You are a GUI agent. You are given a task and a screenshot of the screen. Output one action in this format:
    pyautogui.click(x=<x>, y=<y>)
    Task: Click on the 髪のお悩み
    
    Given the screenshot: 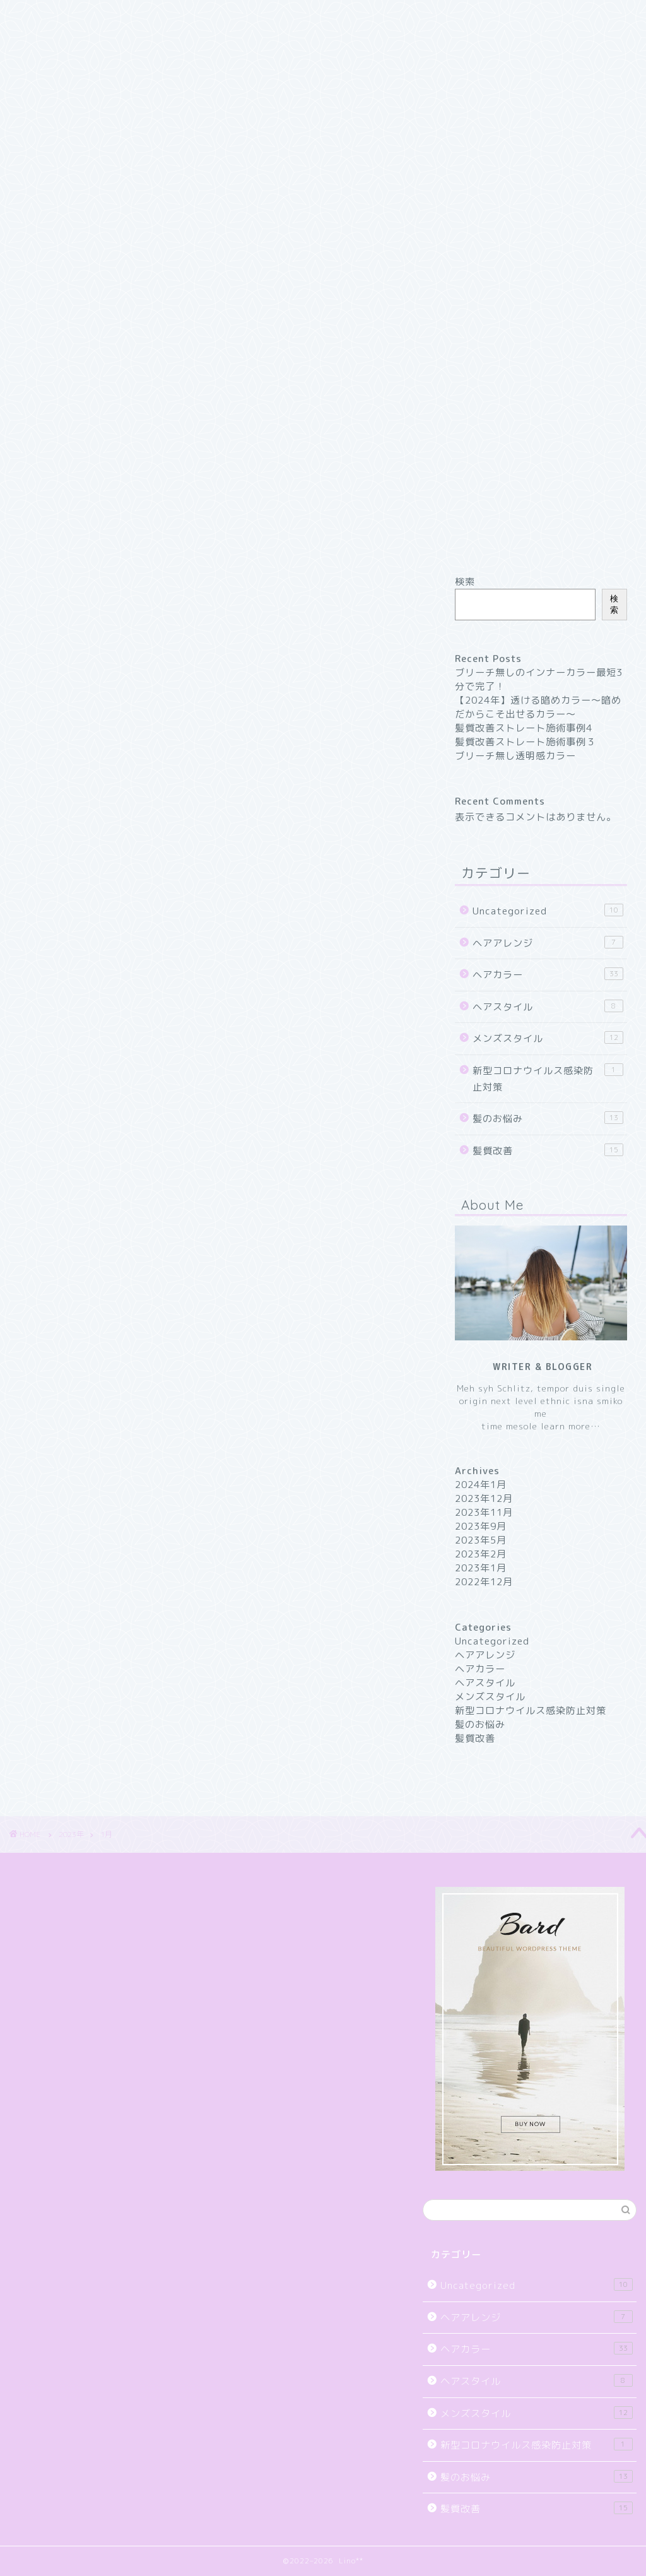 What is the action you would take?
    pyautogui.click(x=548, y=1118)
    